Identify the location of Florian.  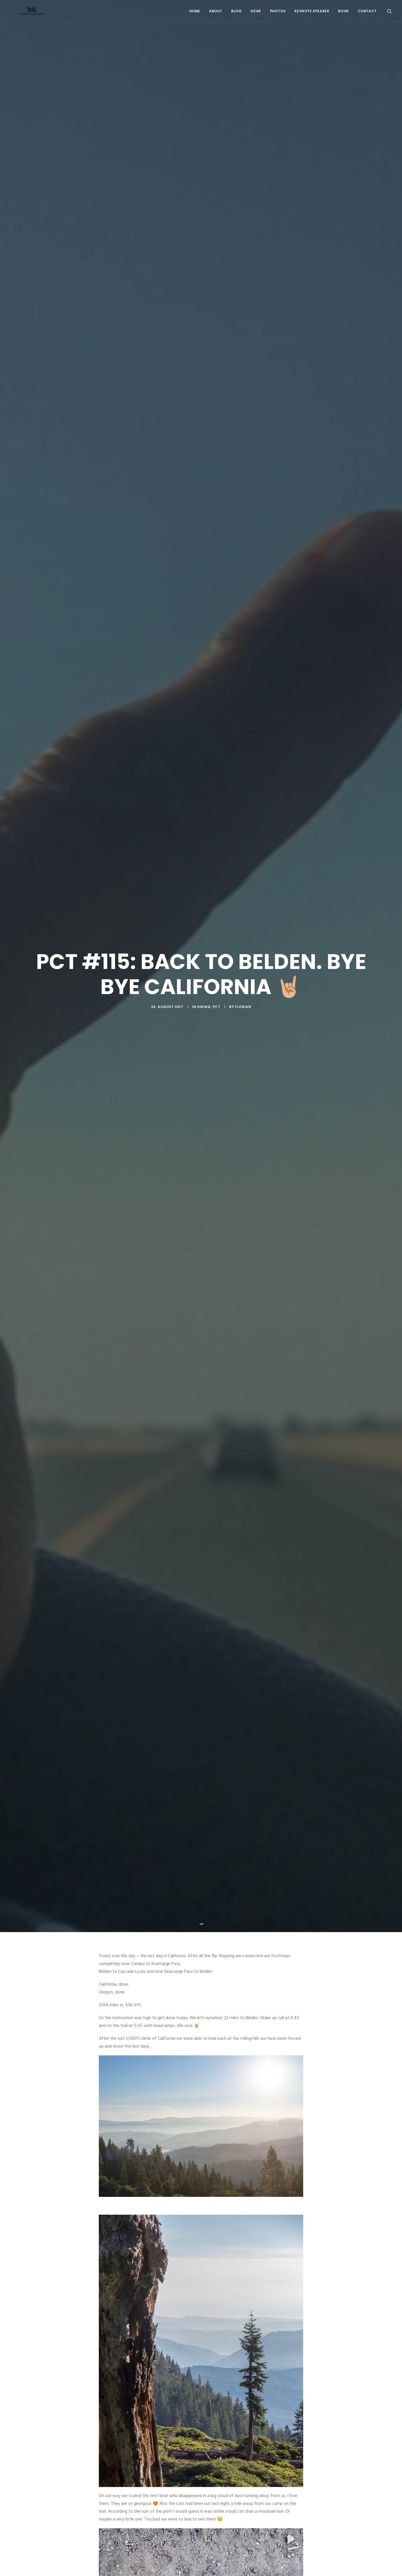
(243, 956).